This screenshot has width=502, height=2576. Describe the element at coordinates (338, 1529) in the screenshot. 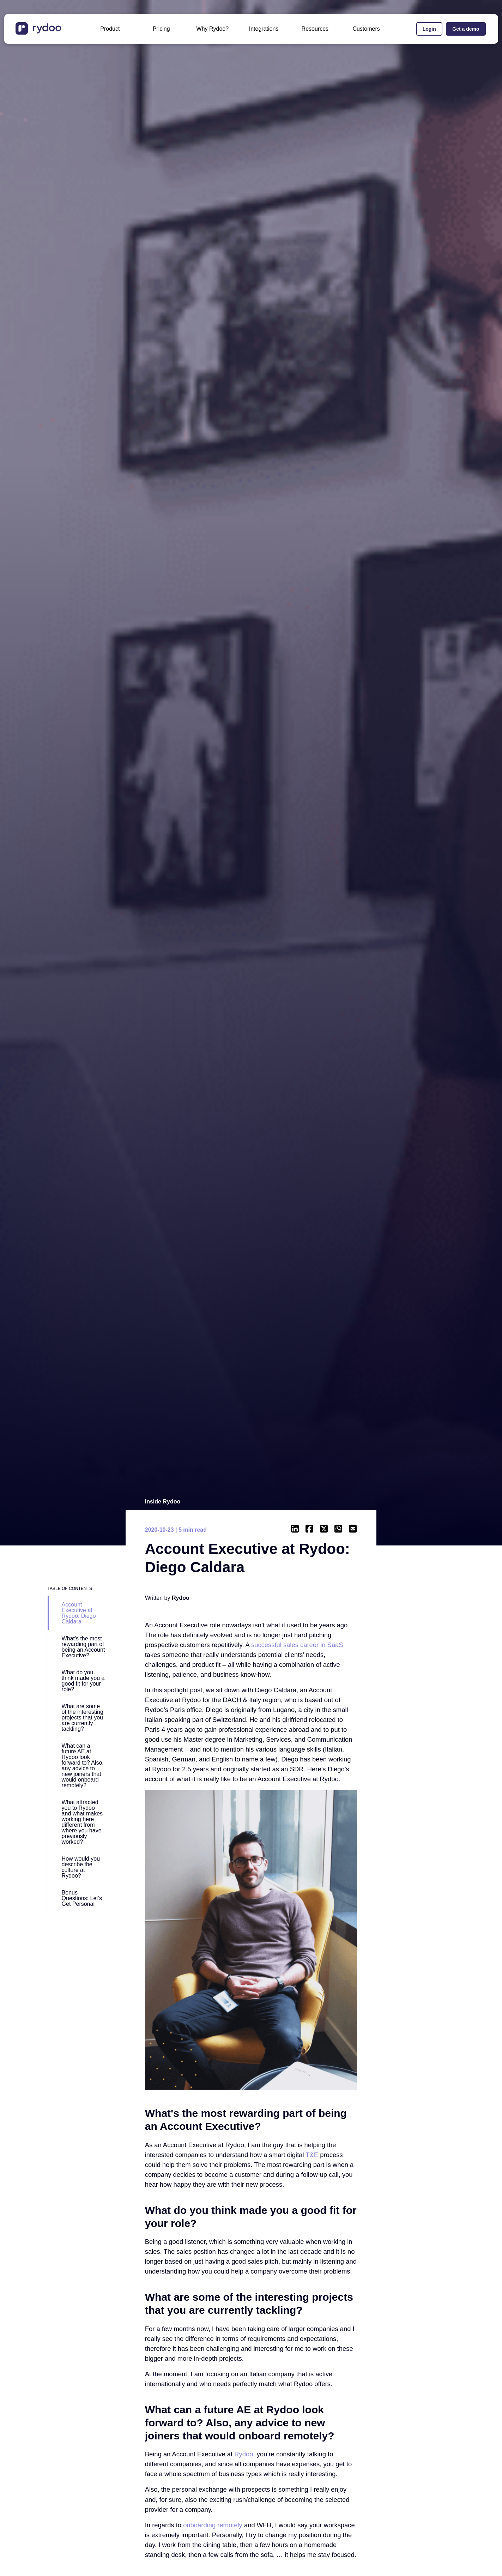

I see `[- https://api.whatsapp.com/send?text=https://www.rydoo.com/inside-rydoo/account-executive-diego]` at that location.